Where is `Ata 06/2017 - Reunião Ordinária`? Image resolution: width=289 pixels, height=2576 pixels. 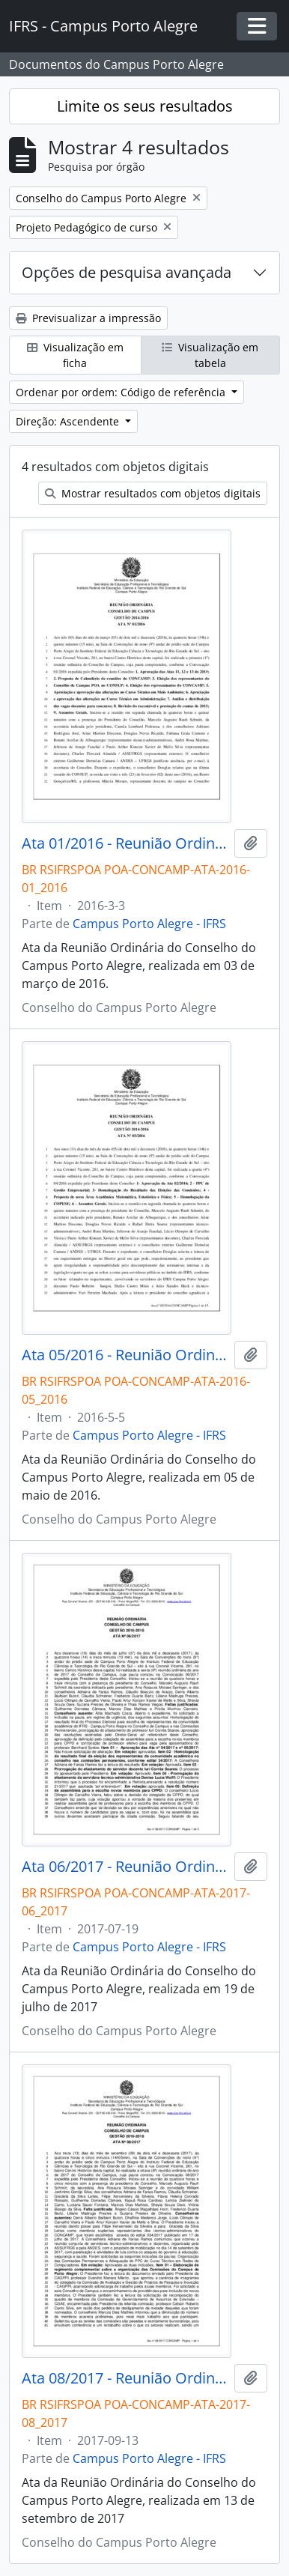
Ata 06/2017 - Reunião Ordinária is located at coordinates (125, 1867).